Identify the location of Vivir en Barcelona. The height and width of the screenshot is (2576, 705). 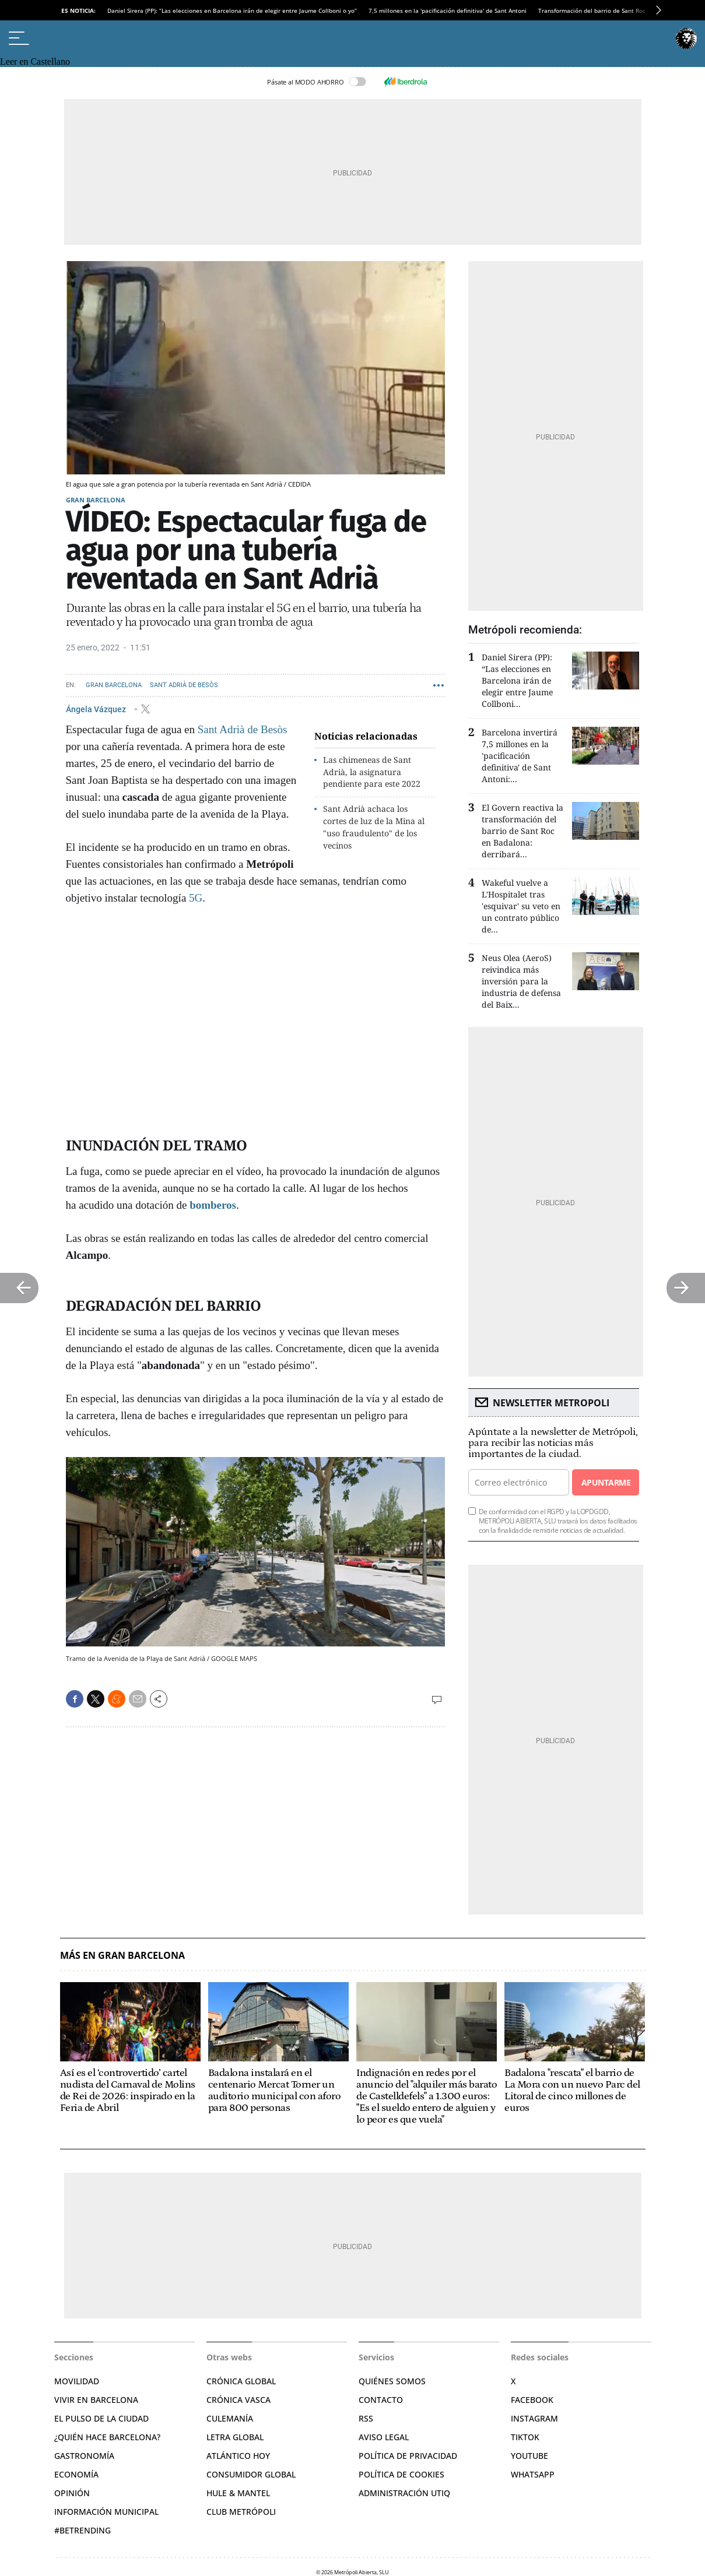
(96, 2399).